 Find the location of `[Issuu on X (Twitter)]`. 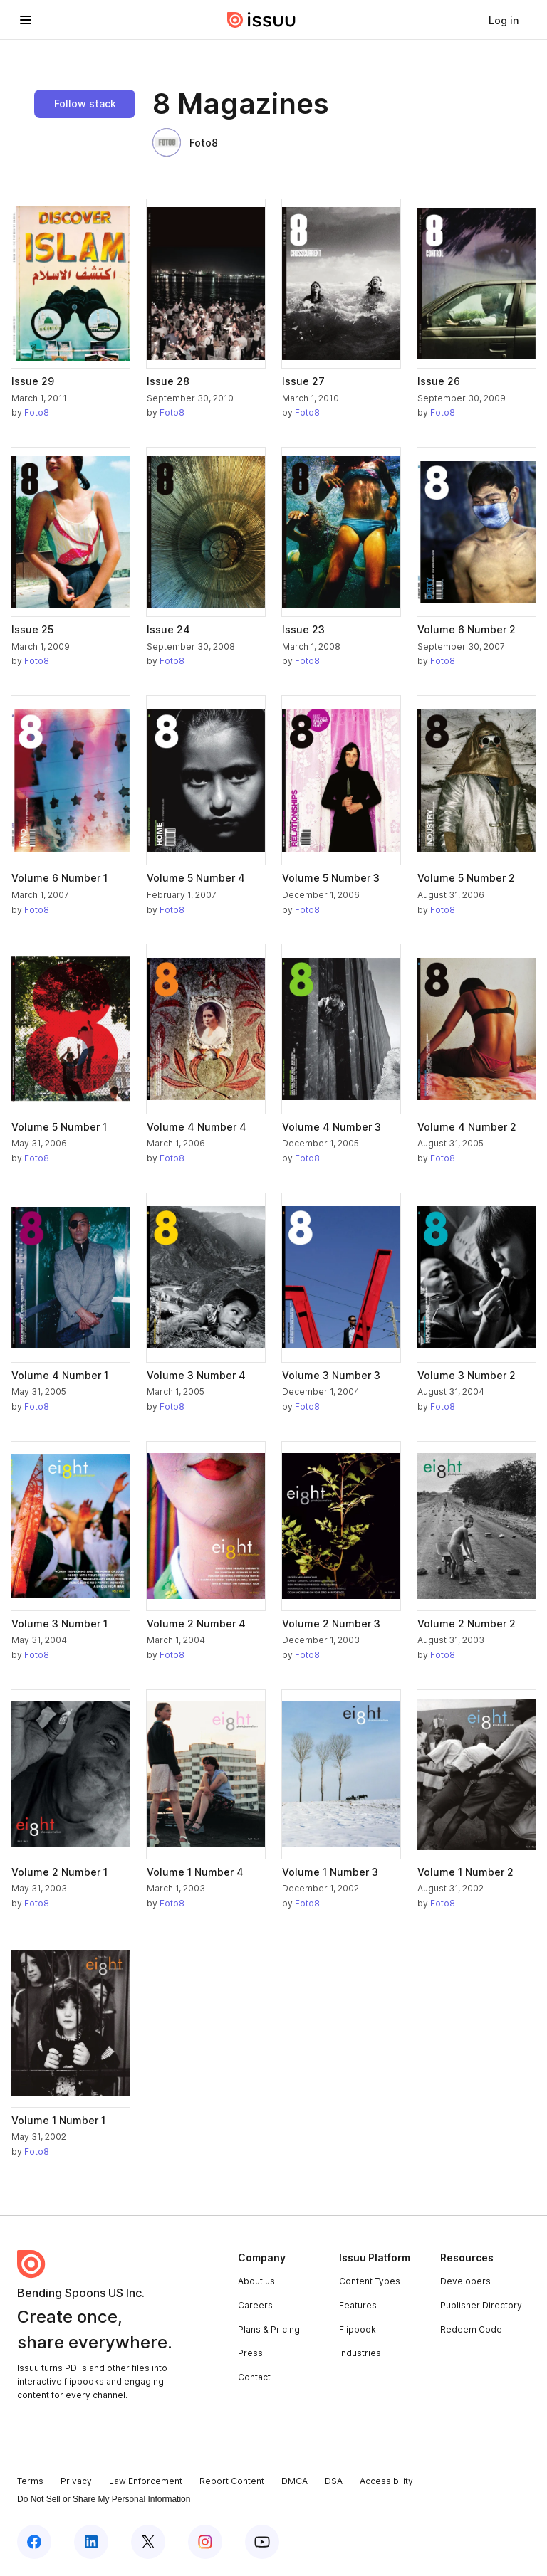

[Issuu on X (Twitter)] is located at coordinates (148, 2542).